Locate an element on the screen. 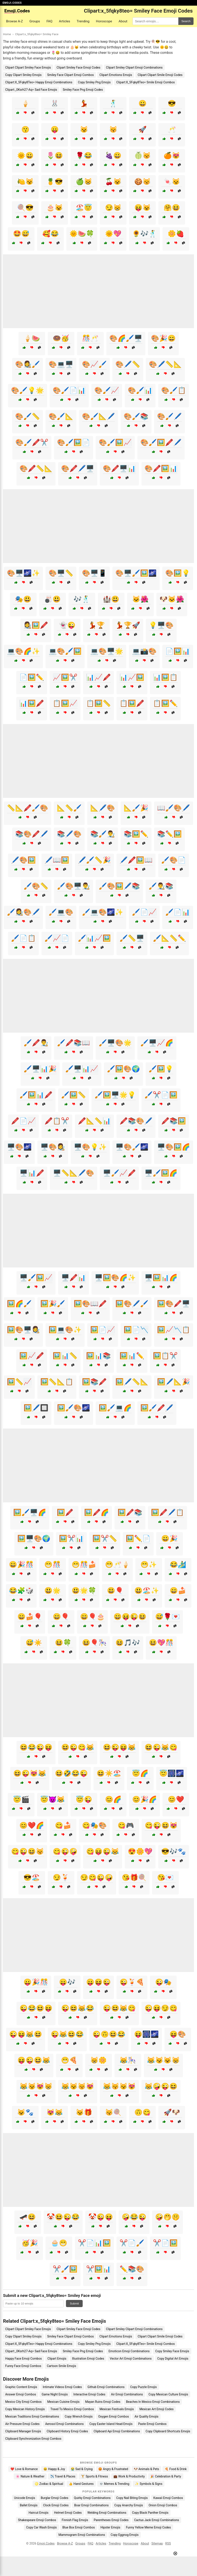 This screenshot has width=197, height=2576. 😺🐾 is located at coordinates (25, 2112).